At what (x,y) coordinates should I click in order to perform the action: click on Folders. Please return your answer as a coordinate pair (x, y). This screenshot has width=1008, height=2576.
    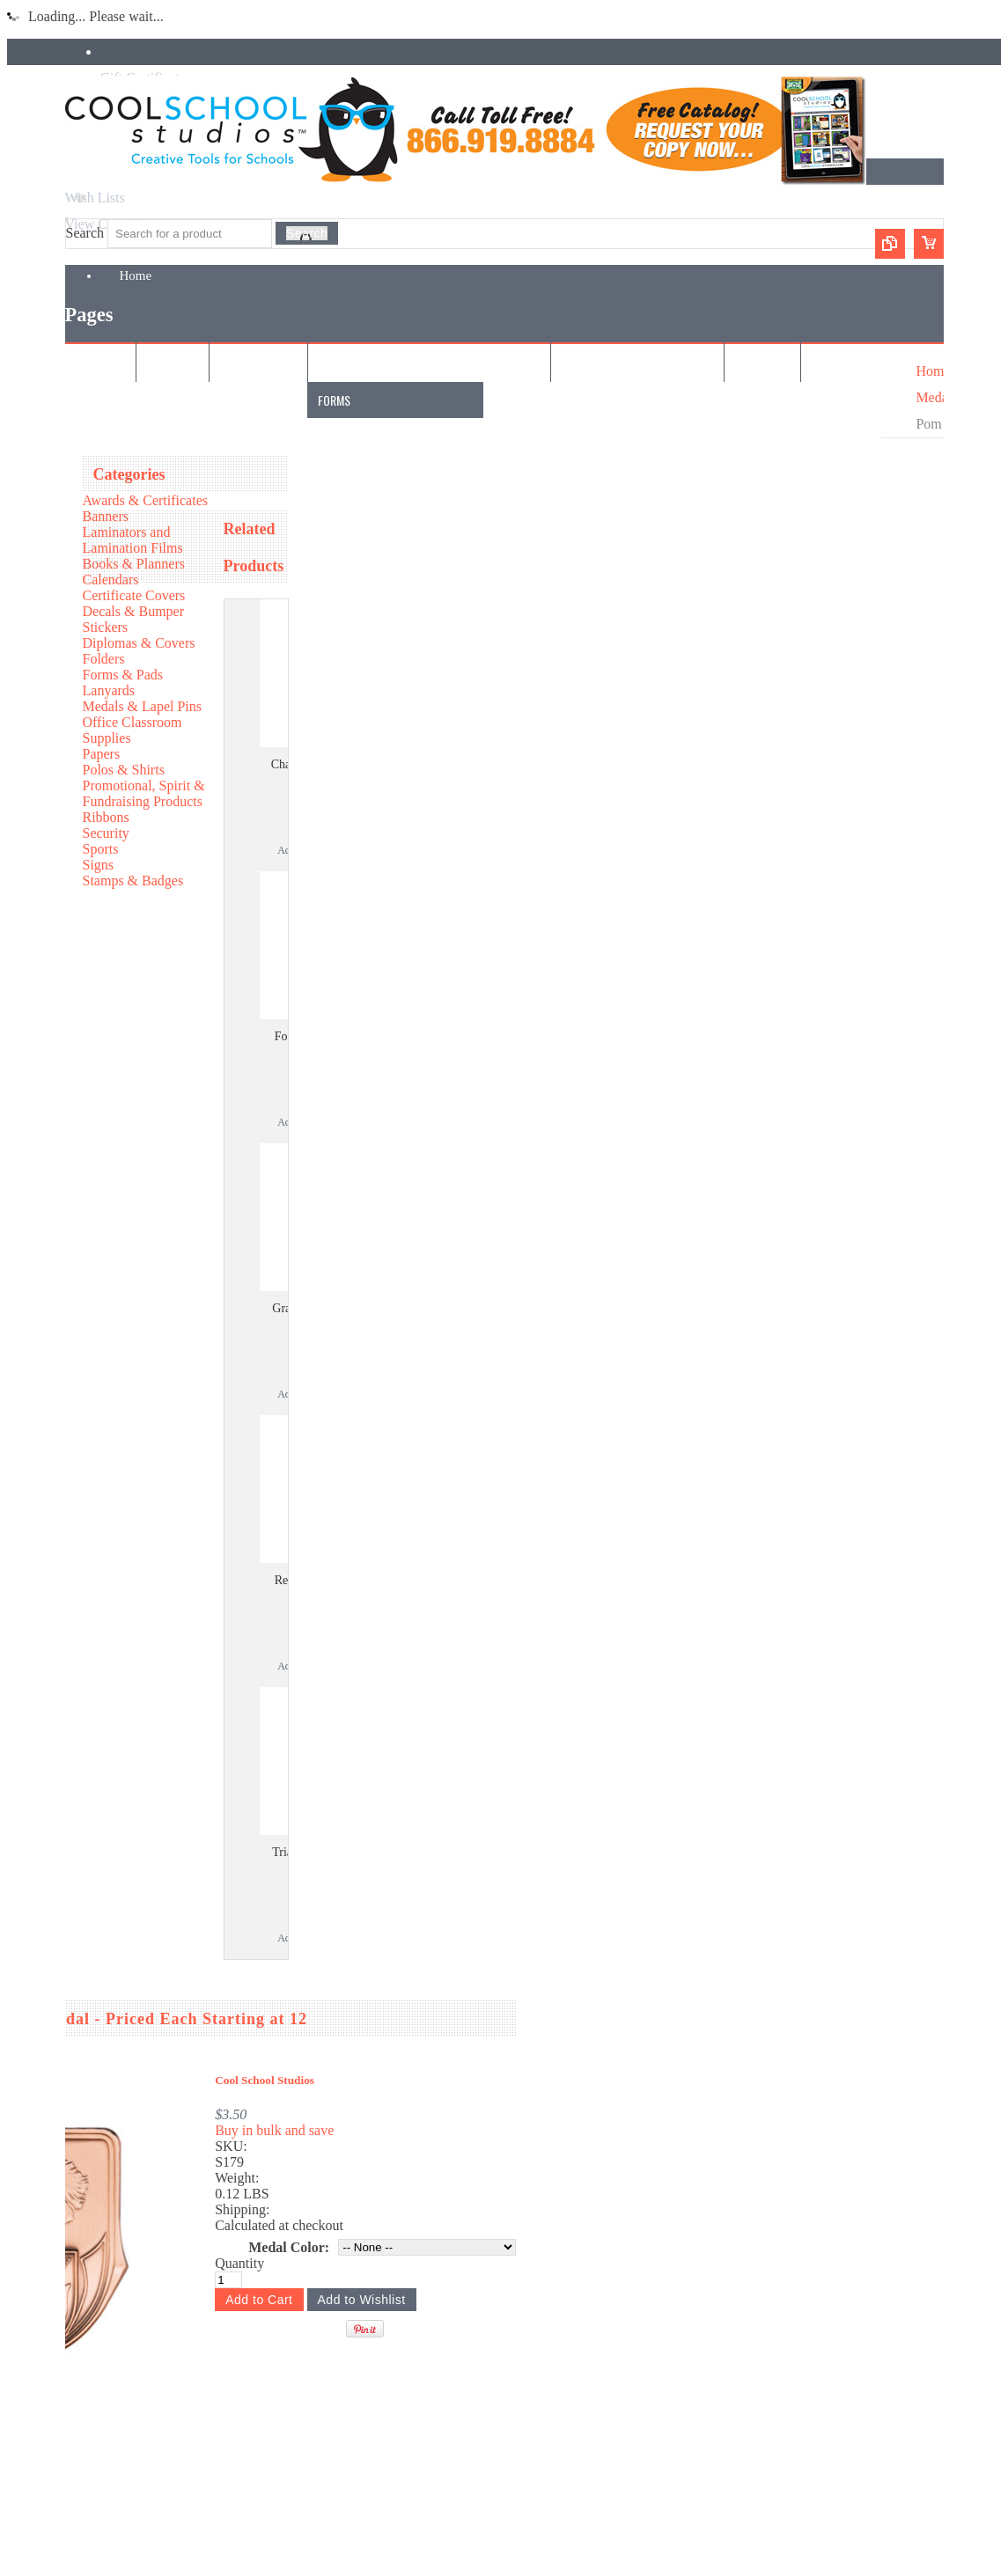
    Looking at the image, I should click on (104, 658).